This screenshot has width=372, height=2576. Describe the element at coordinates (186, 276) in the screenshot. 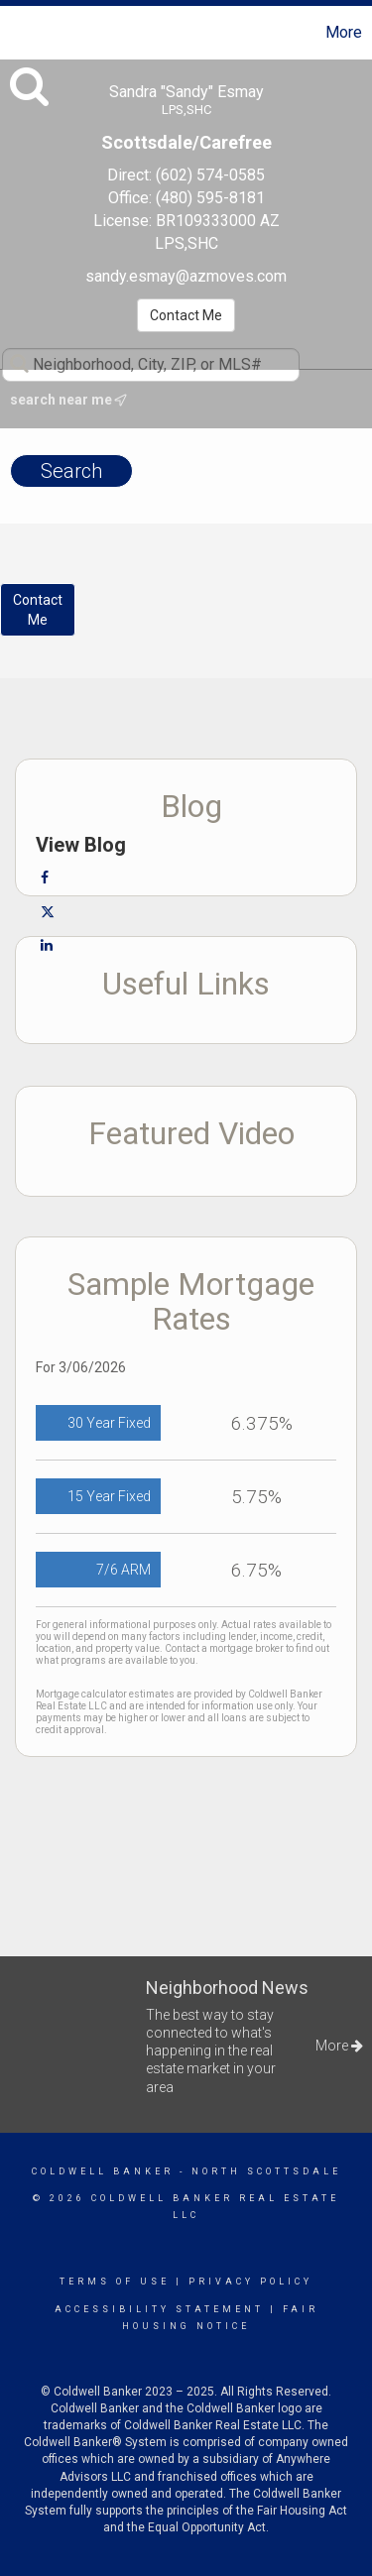

I see `sandy.esmay@azmoves.com` at that location.